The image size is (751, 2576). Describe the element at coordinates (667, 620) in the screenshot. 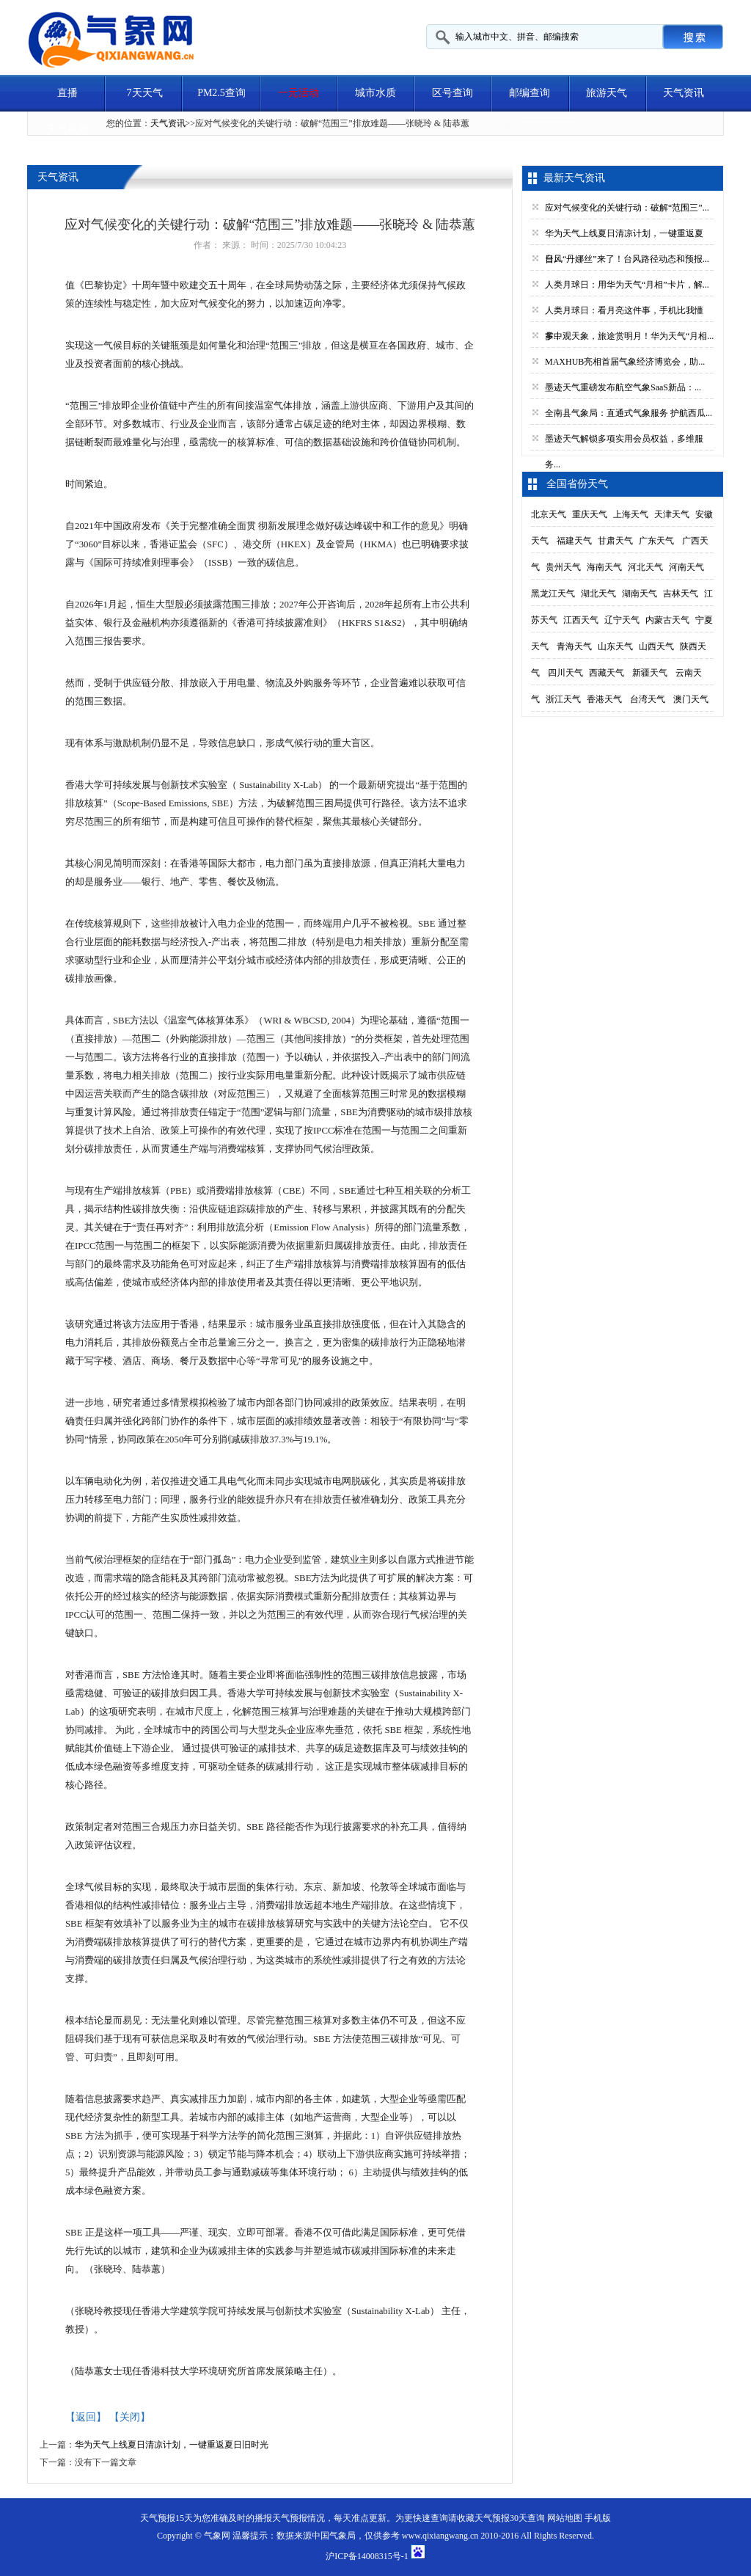

I see `内蒙古天气` at that location.